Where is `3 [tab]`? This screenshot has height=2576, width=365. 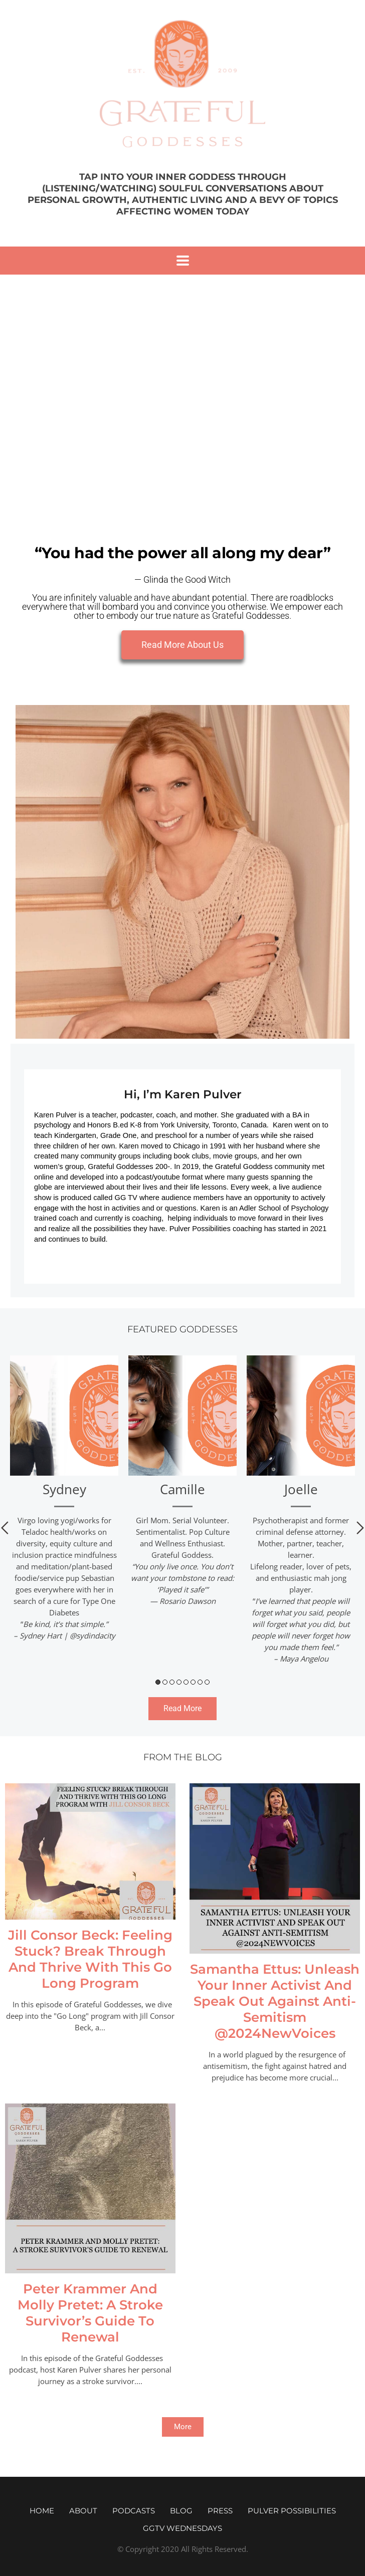
3 [tab] is located at coordinates (171, 1682).